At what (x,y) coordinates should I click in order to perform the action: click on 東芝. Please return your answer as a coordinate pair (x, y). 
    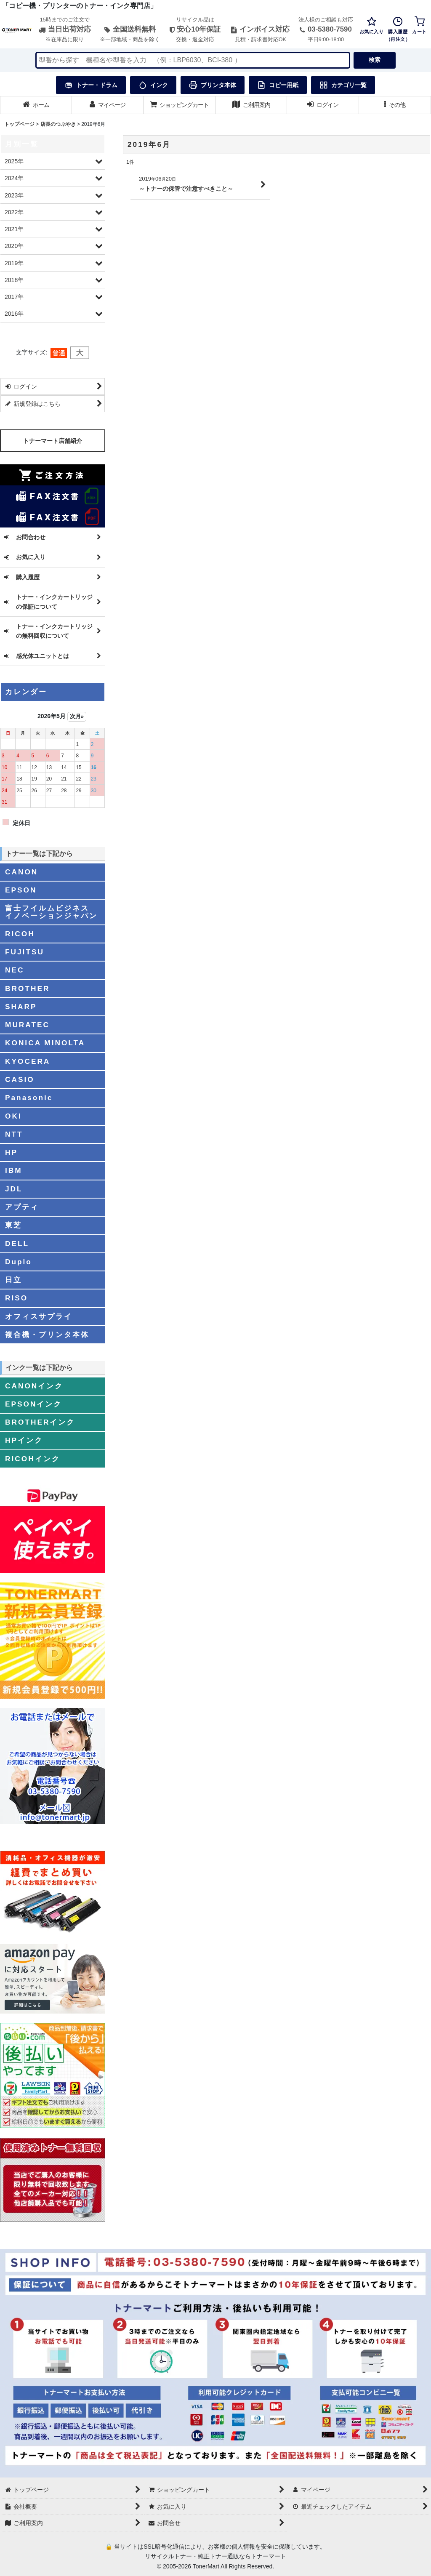
    Looking at the image, I should click on (13, 1225).